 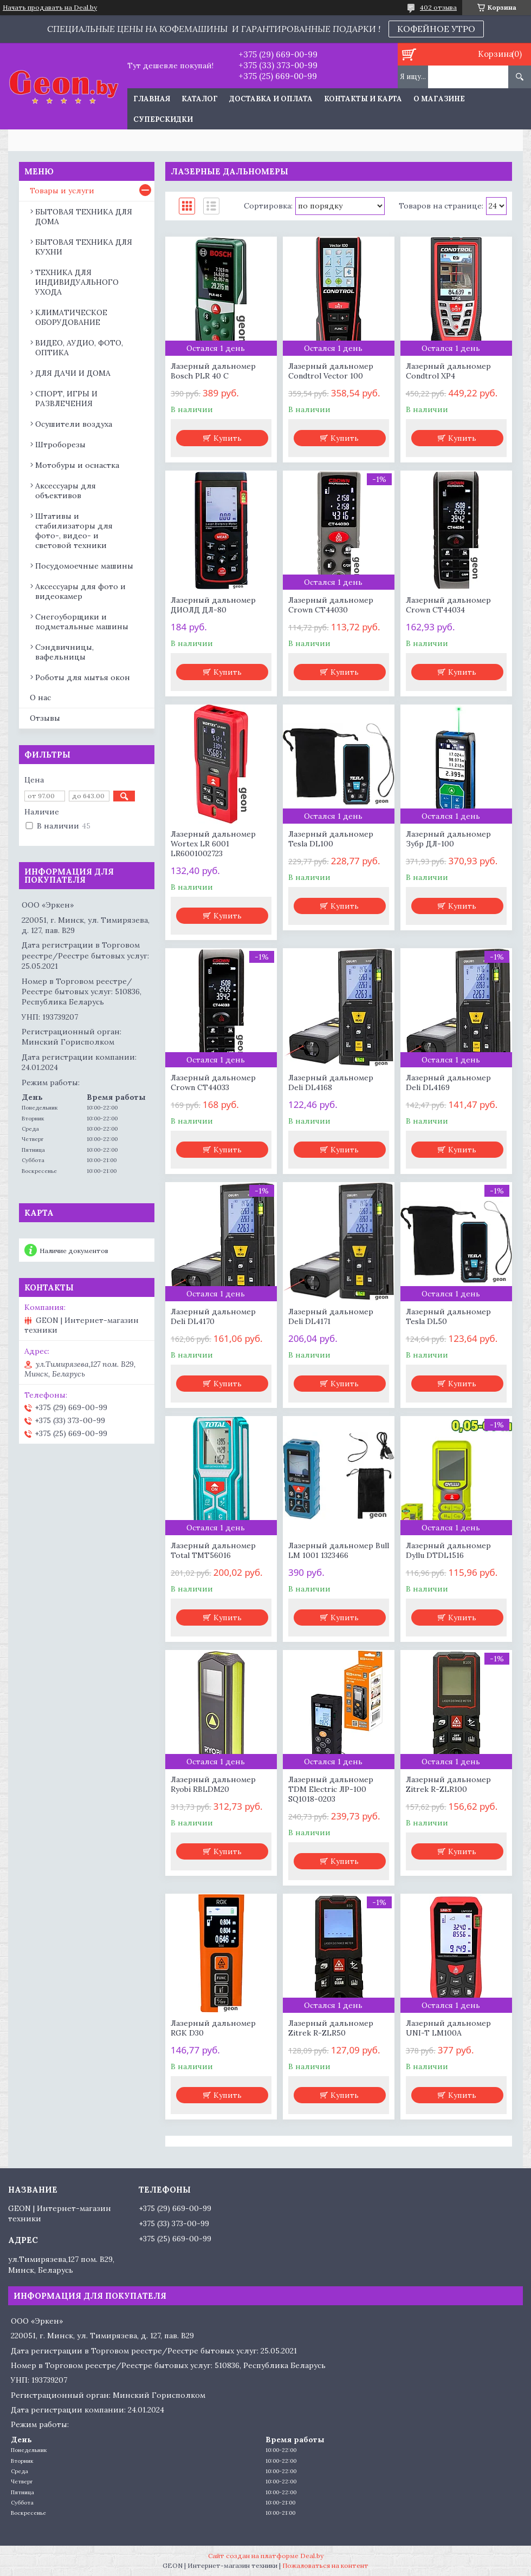 What do you see at coordinates (363, 98) in the screenshot?
I see `Контакты и карта` at bounding box center [363, 98].